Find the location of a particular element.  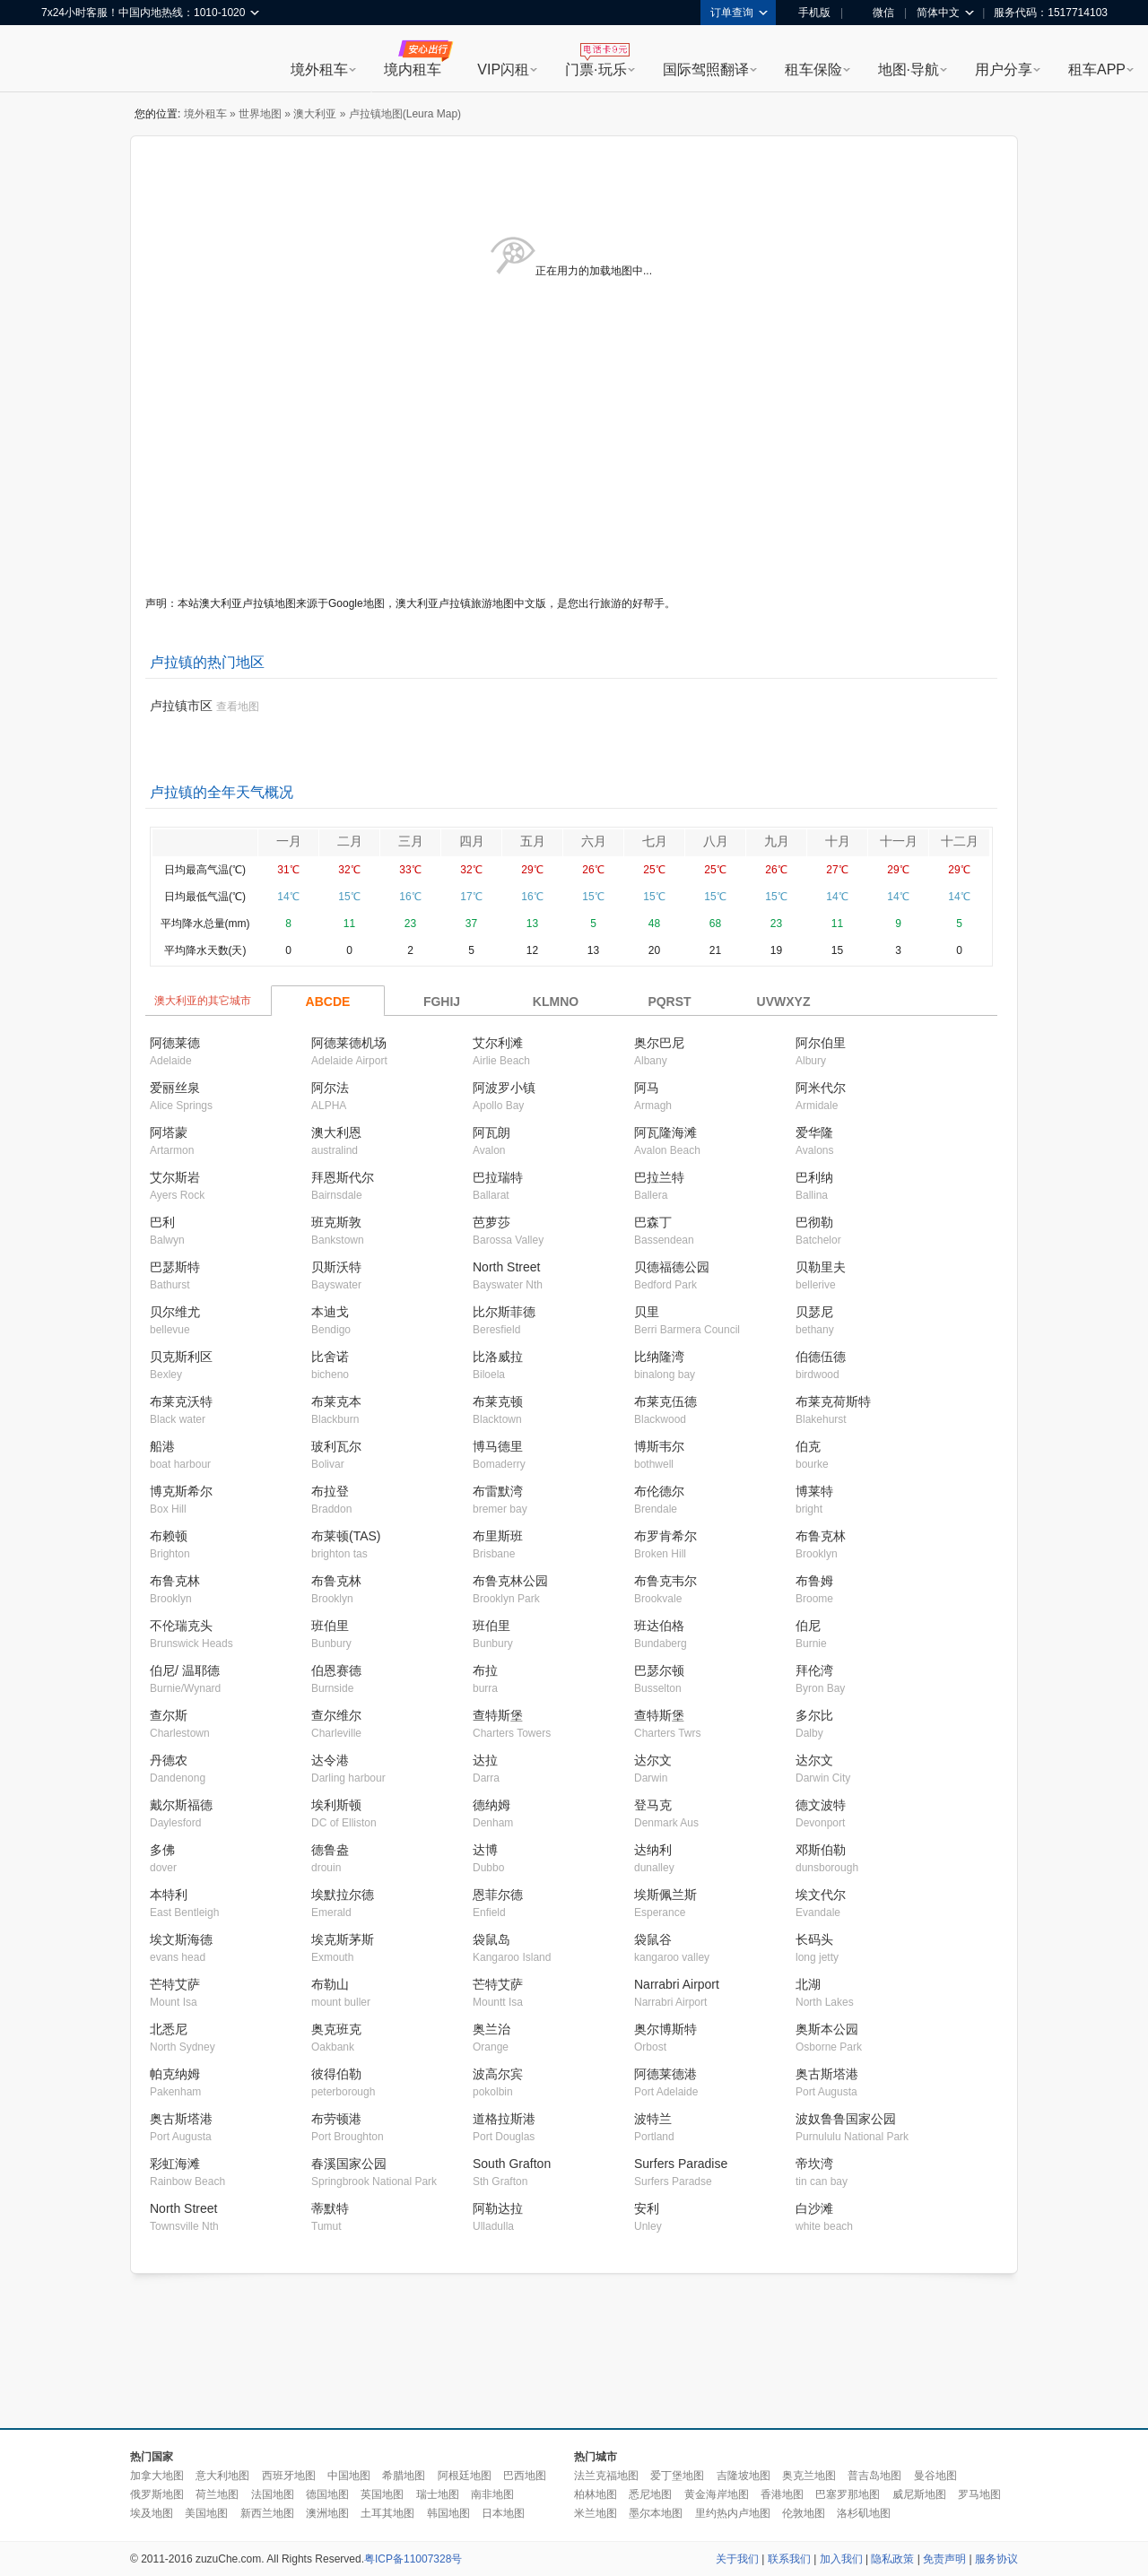

埃文斯海德 is located at coordinates (181, 1939).